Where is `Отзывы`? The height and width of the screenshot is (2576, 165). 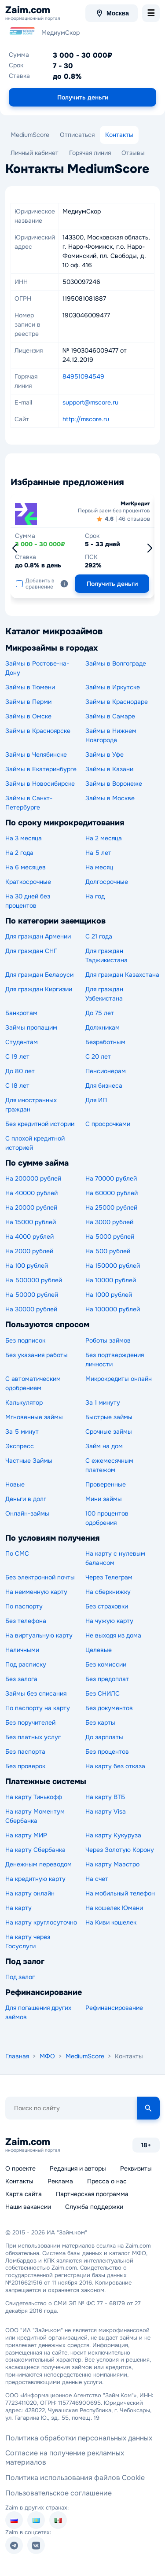 Отзывы is located at coordinates (133, 153).